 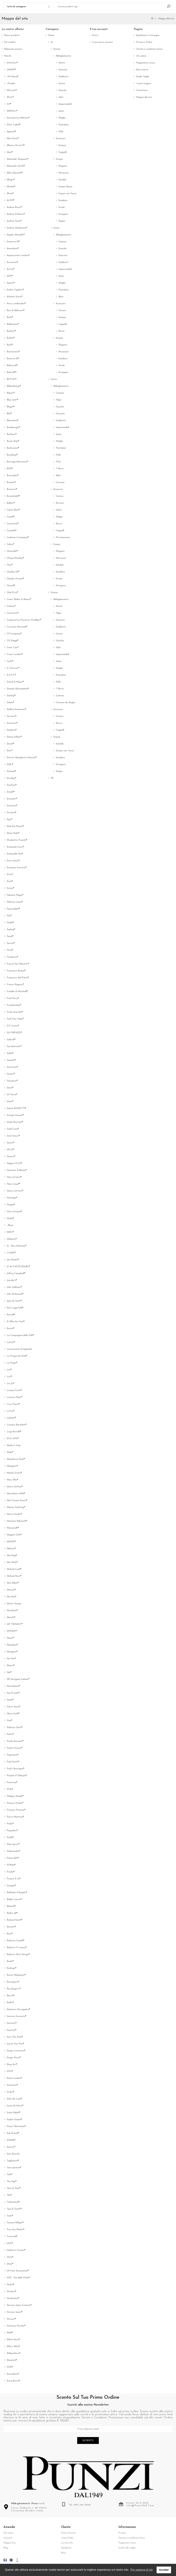 What do you see at coordinates (12, 262) in the screenshot?
I see `Arovescio®` at bounding box center [12, 262].